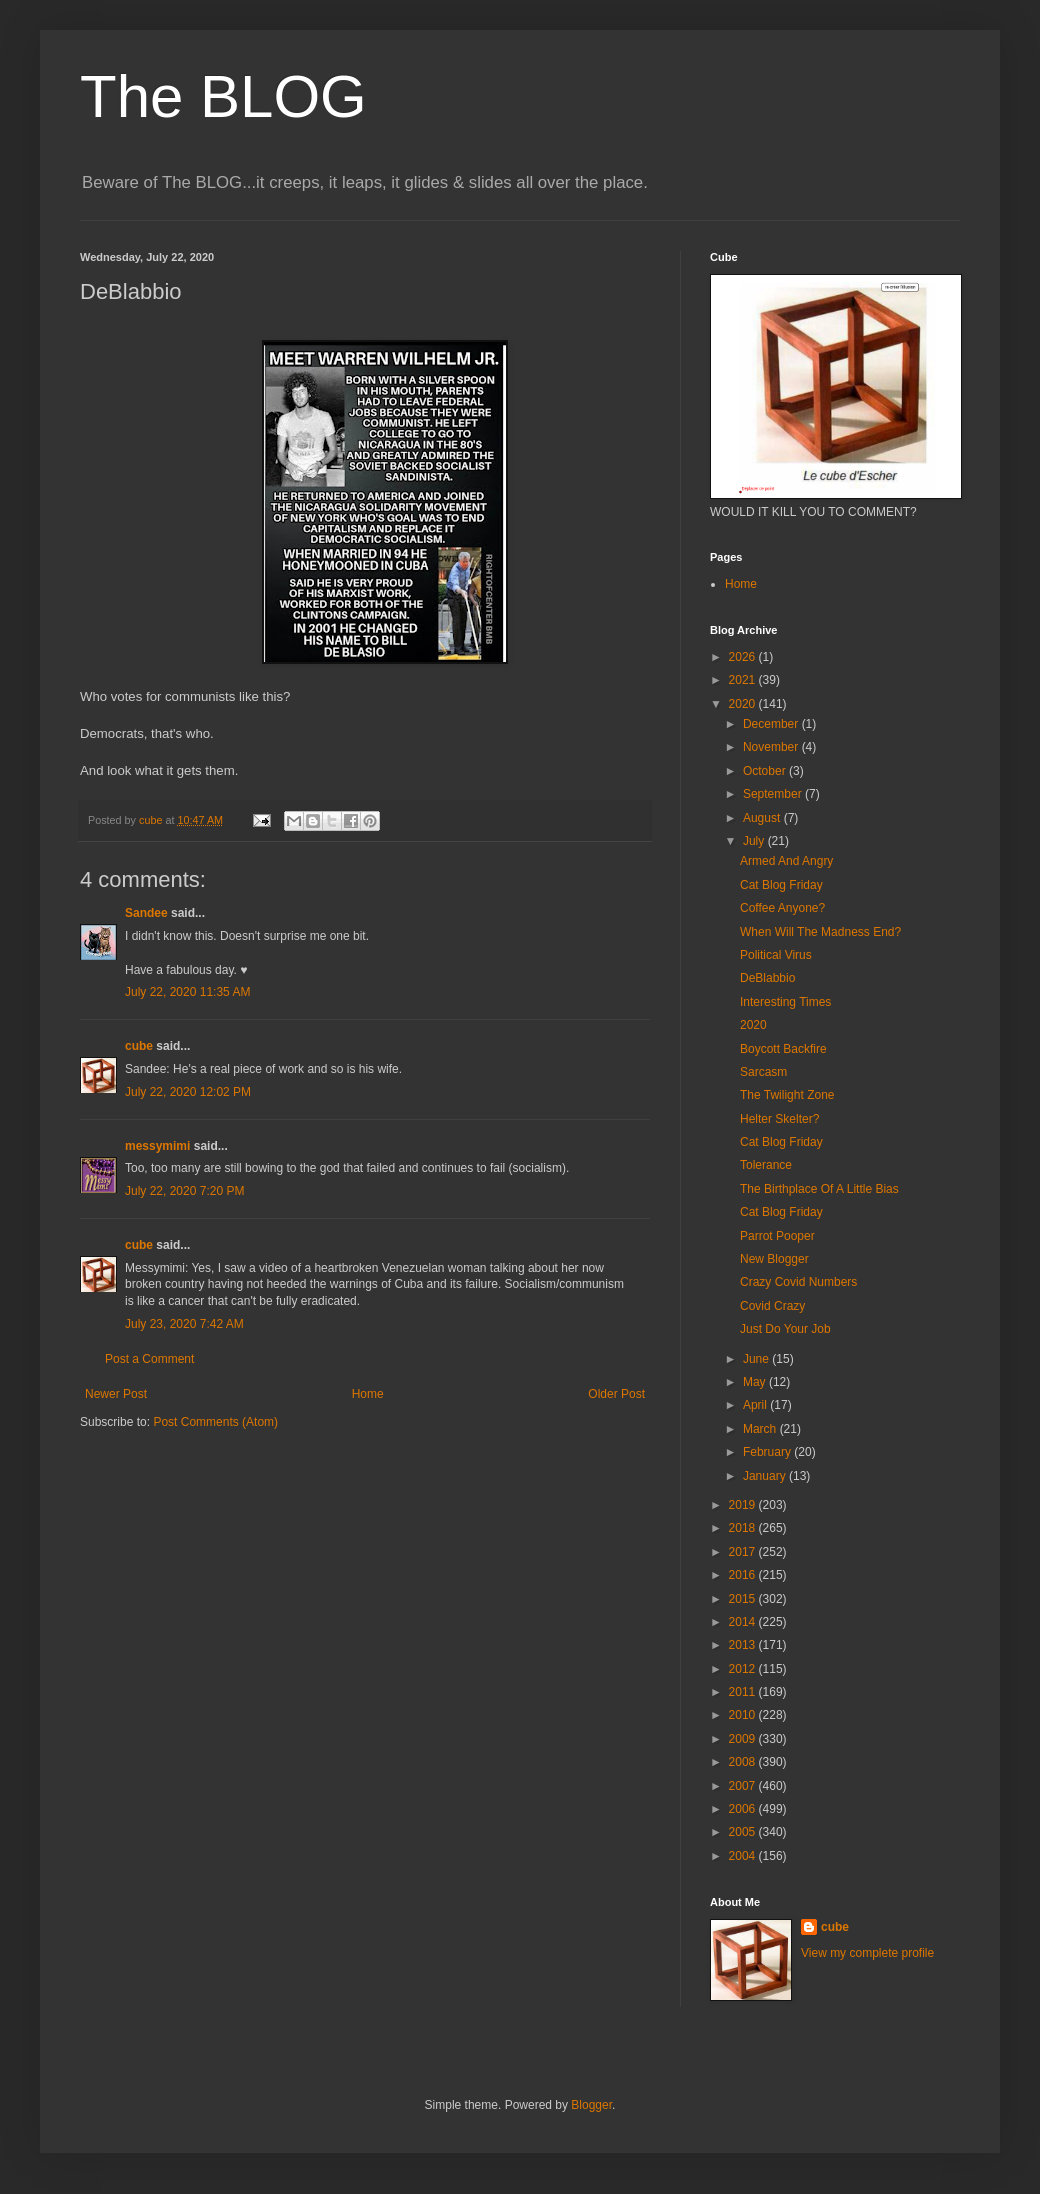 Image resolution: width=1040 pixels, height=2194 pixels. I want to click on 2020, so click(744, 704).